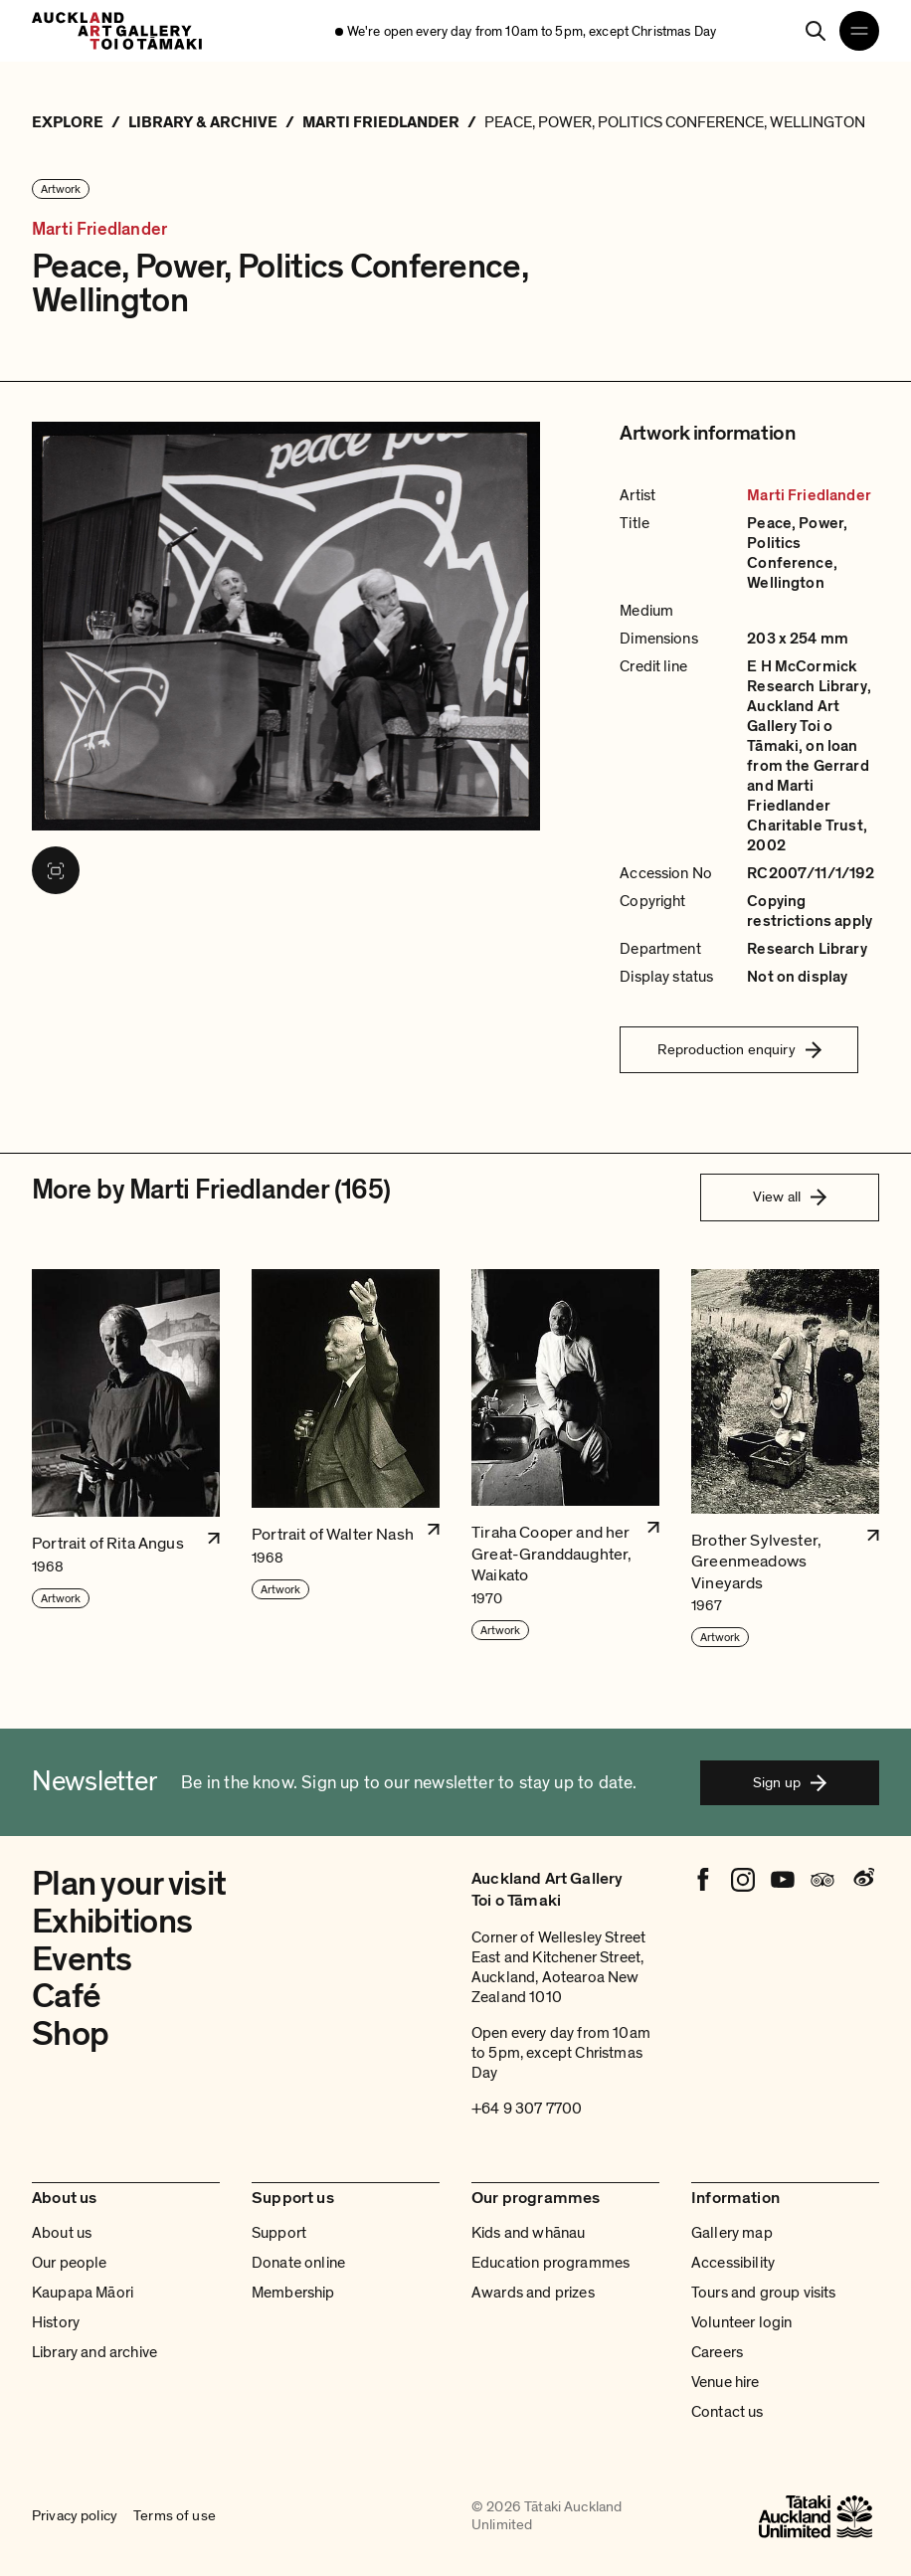 The height and width of the screenshot is (2576, 911). Describe the element at coordinates (822, 1880) in the screenshot. I see `[Tripadvisor]` at that location.